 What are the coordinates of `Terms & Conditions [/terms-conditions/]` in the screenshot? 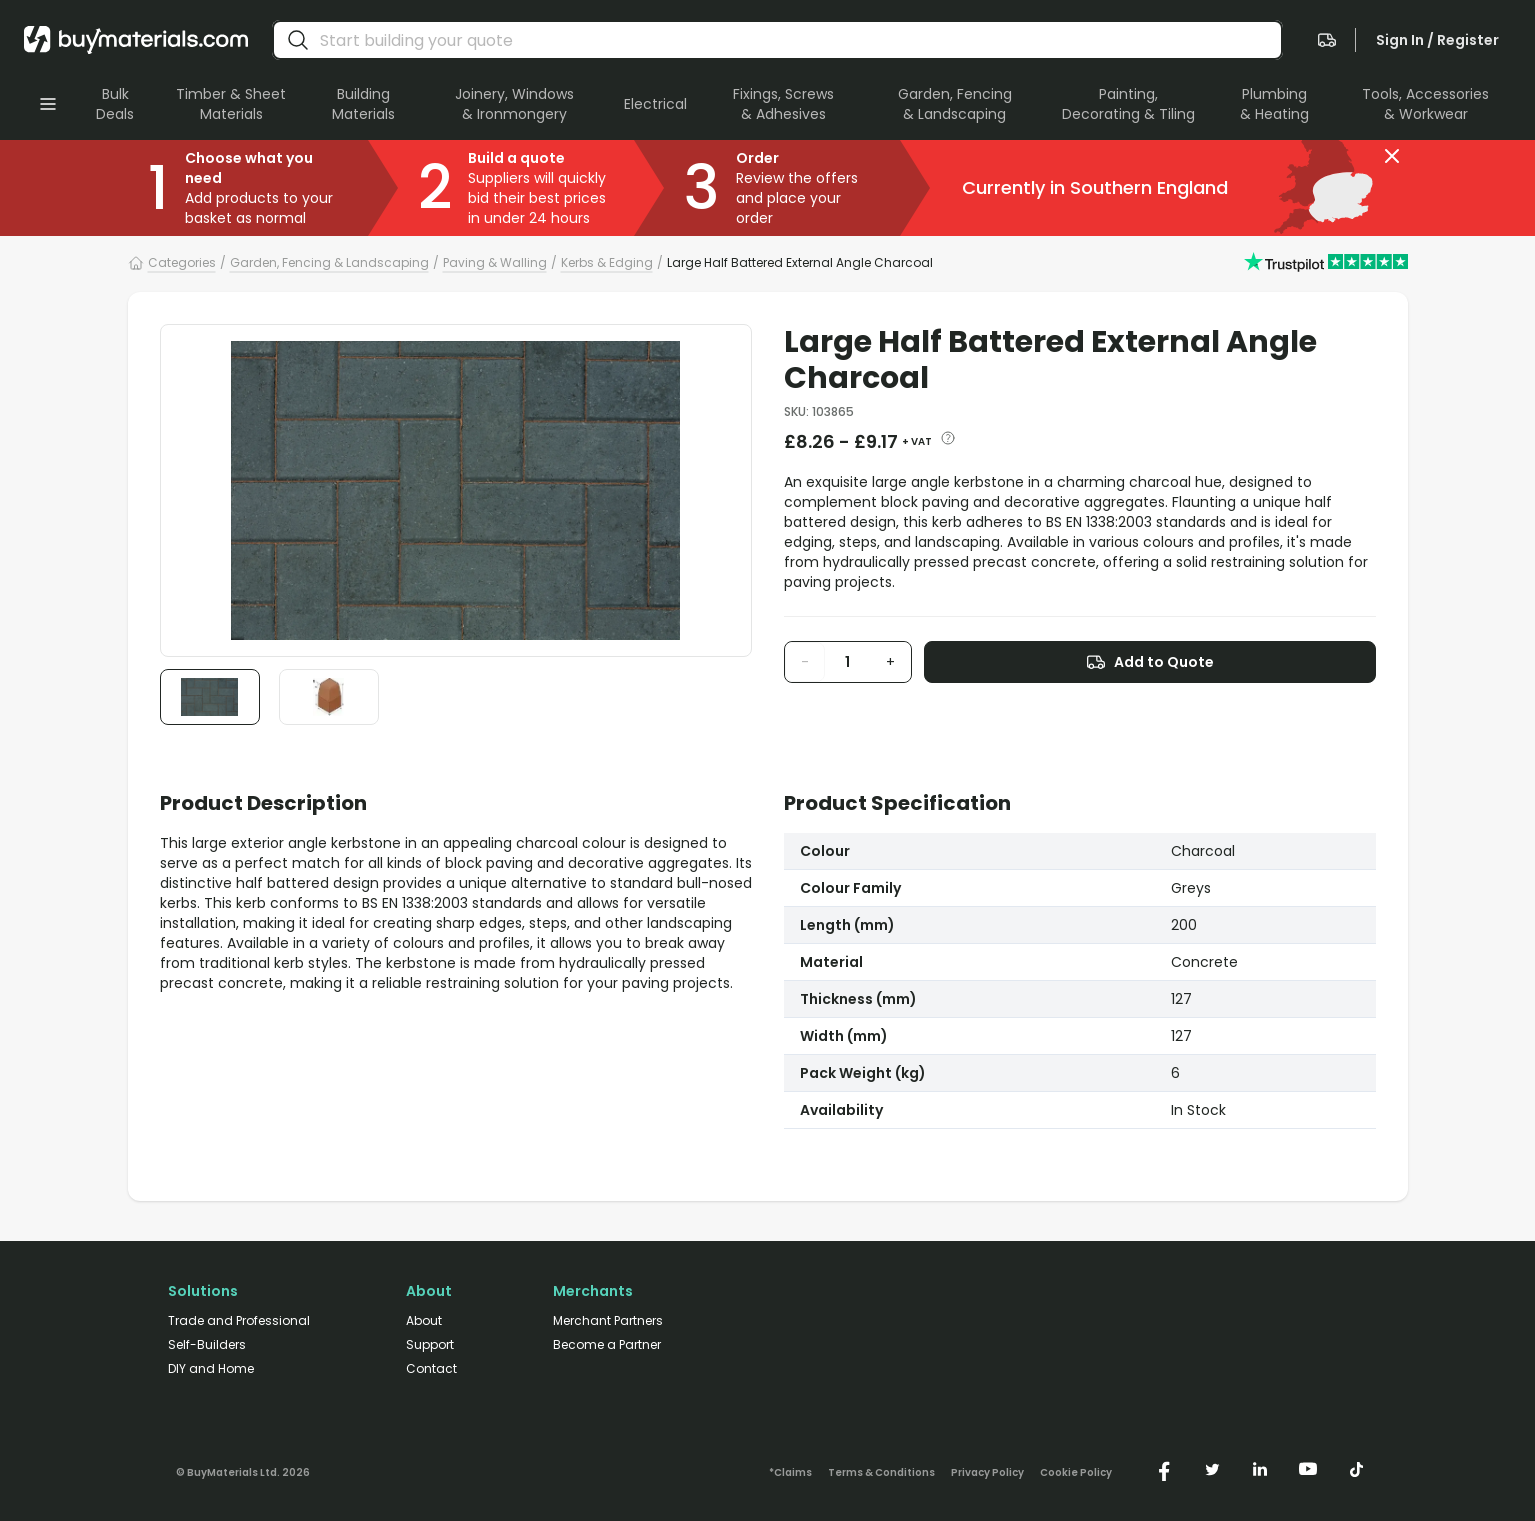 It's located at (881, 1473).